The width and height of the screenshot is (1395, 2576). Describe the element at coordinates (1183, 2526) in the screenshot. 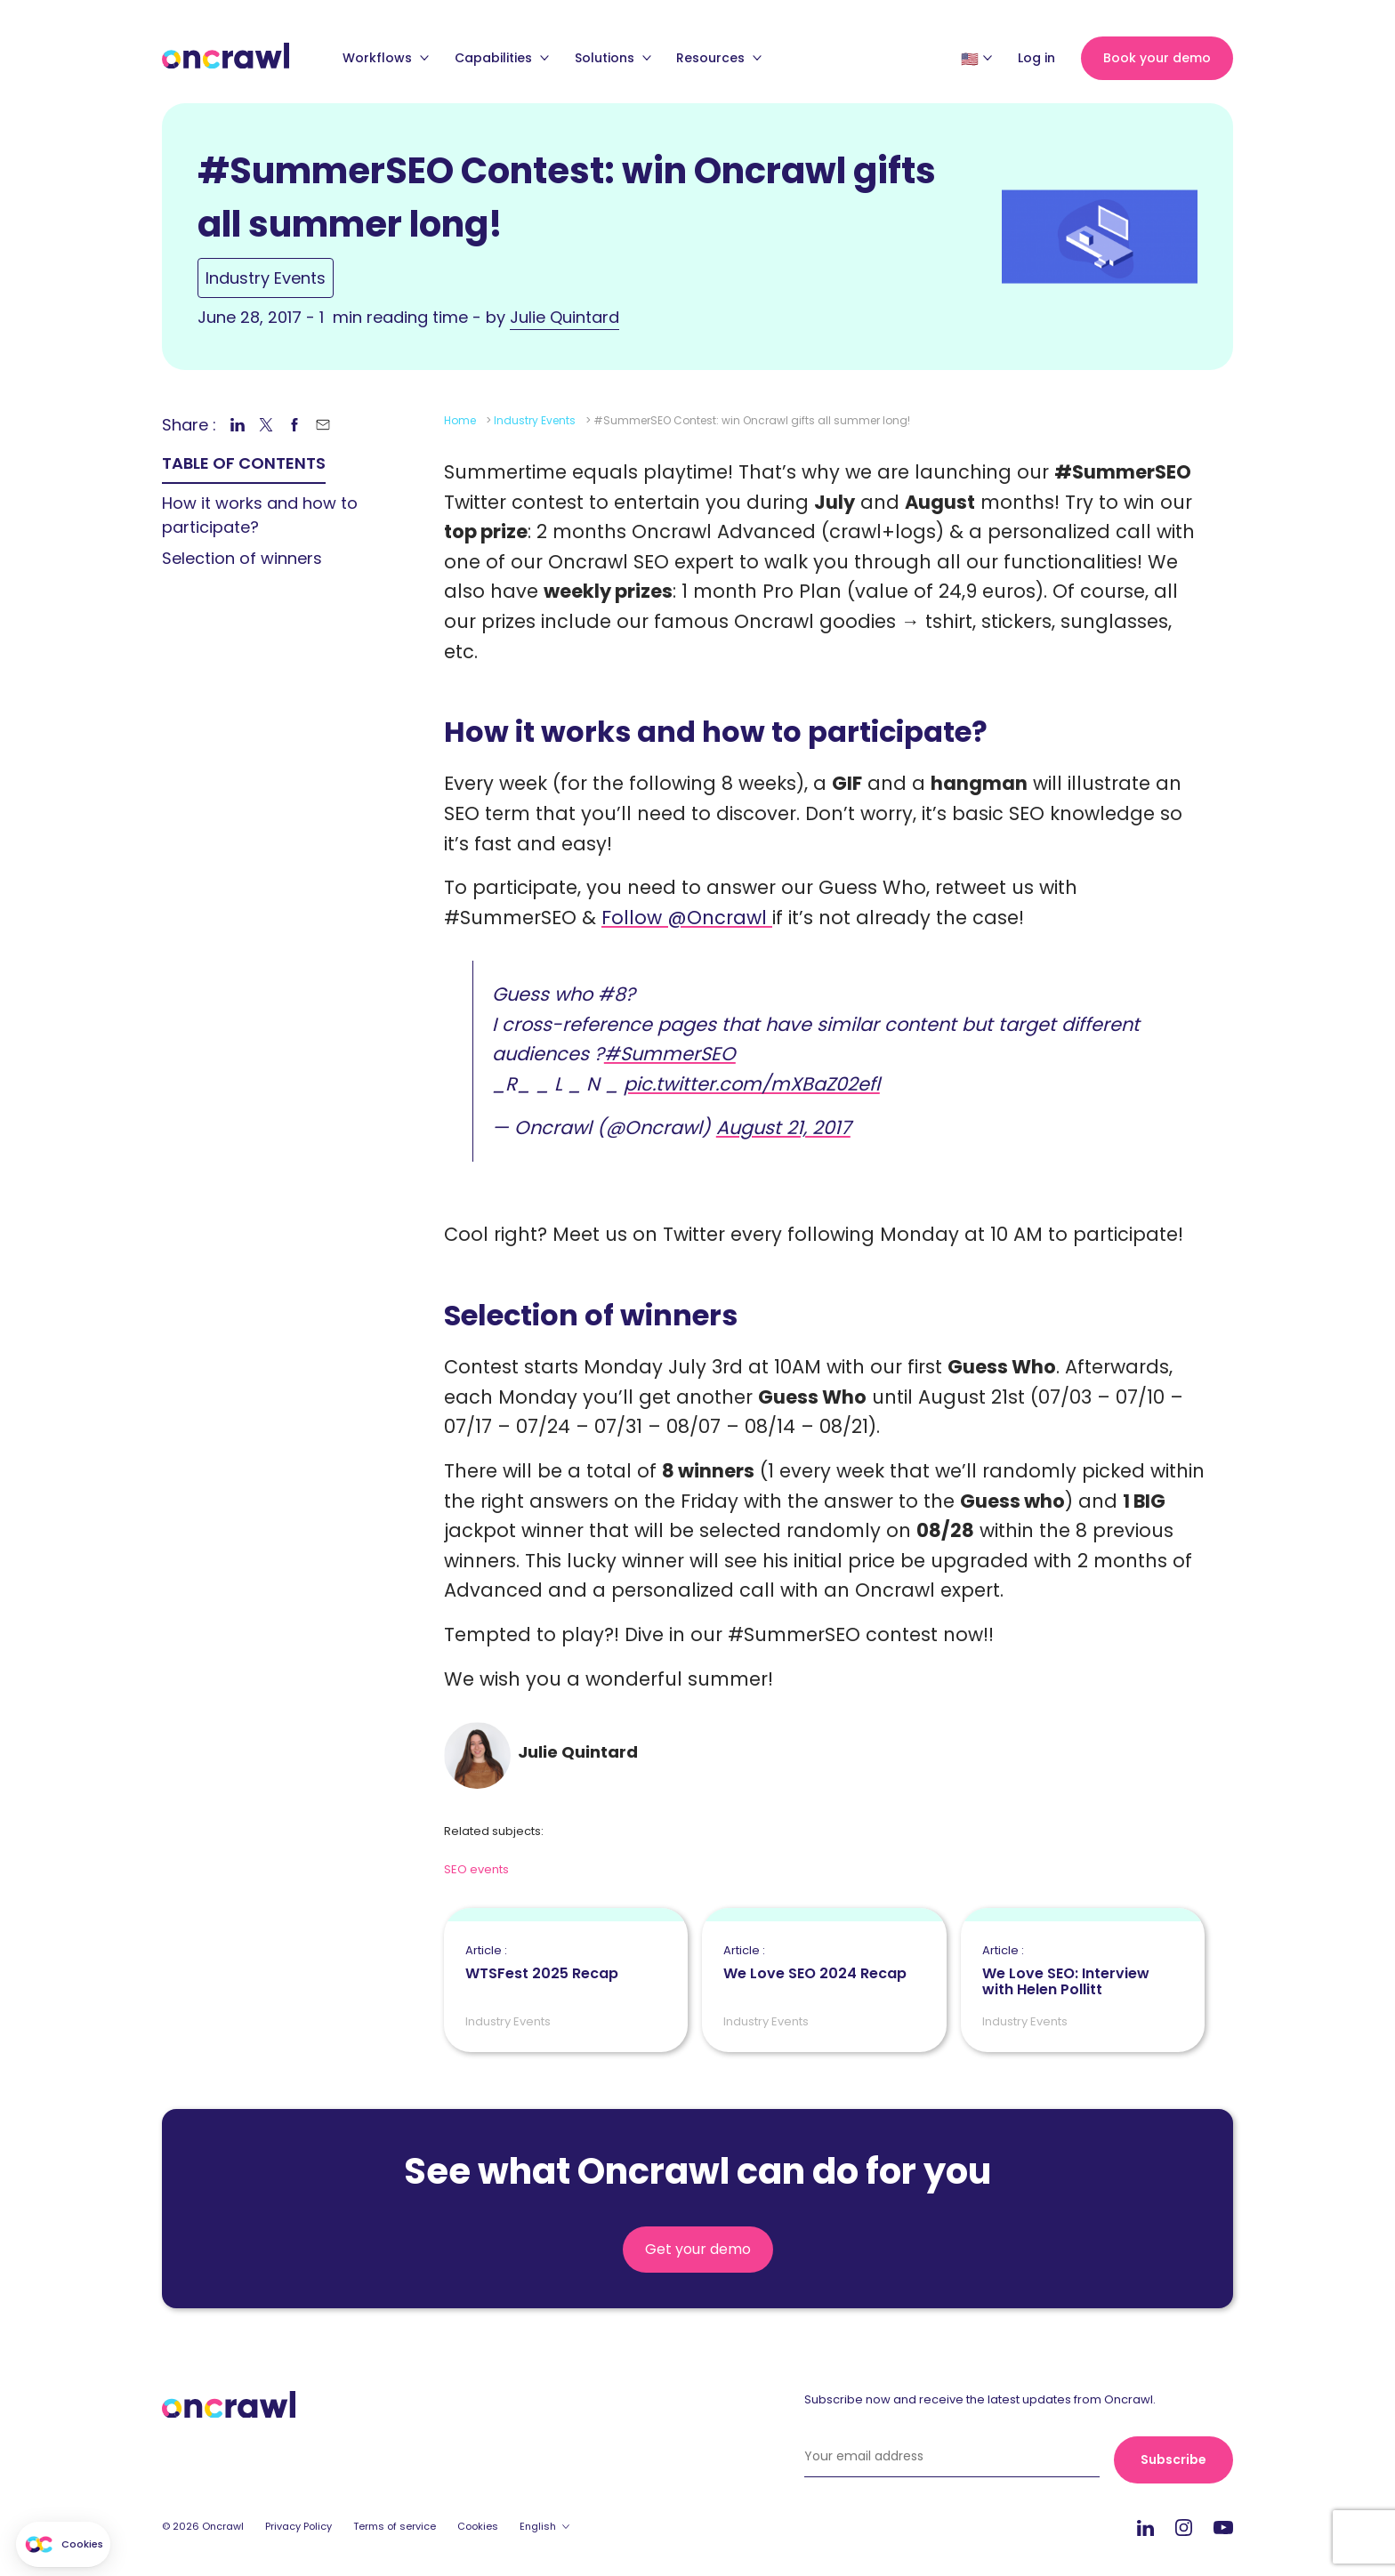

I see `Instagram` at that location.